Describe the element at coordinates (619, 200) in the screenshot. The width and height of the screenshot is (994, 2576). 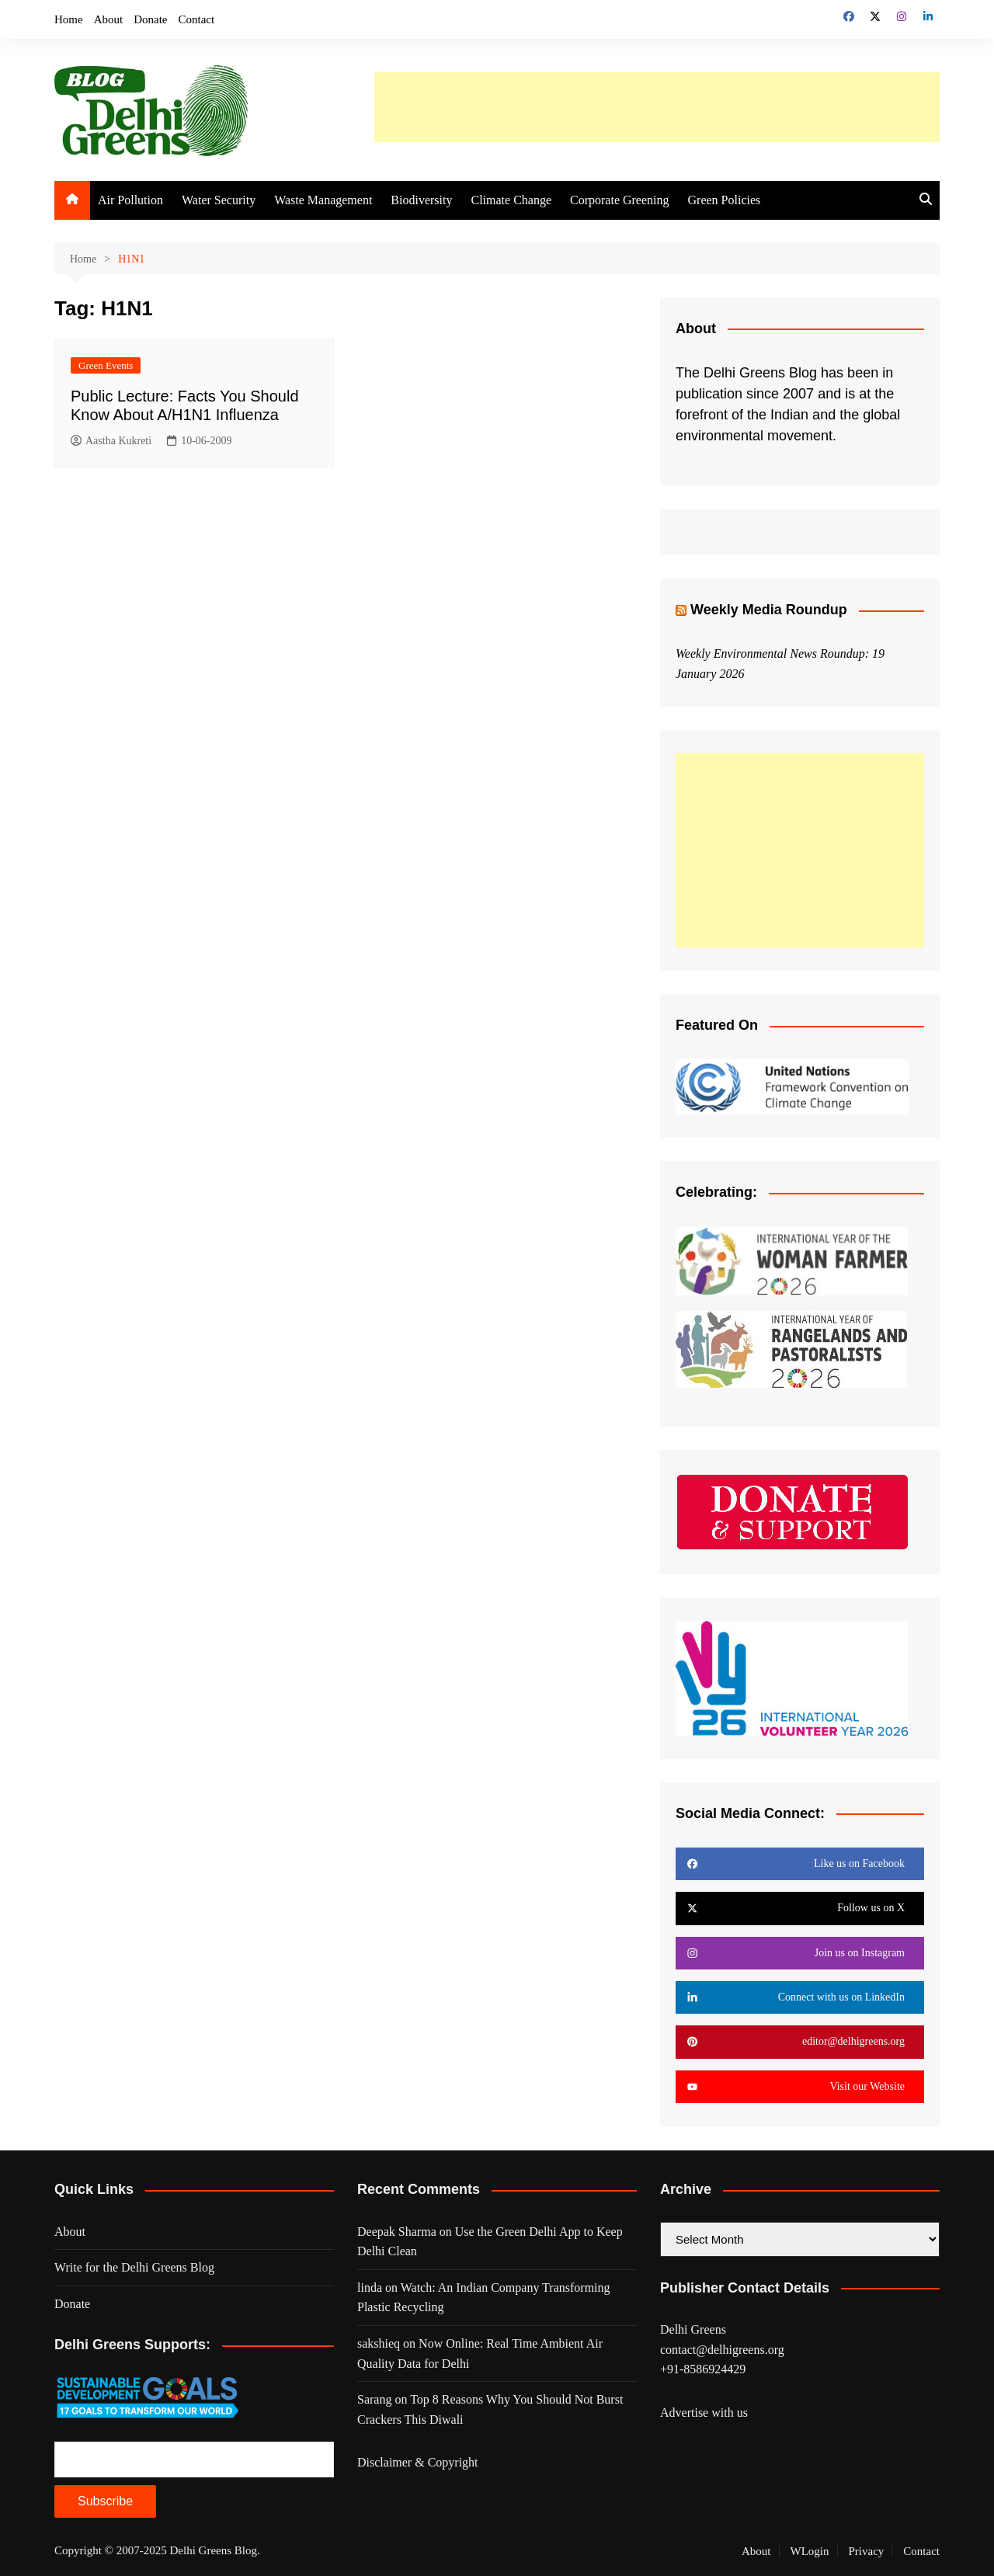
I see `Corporate Greening` at that location.